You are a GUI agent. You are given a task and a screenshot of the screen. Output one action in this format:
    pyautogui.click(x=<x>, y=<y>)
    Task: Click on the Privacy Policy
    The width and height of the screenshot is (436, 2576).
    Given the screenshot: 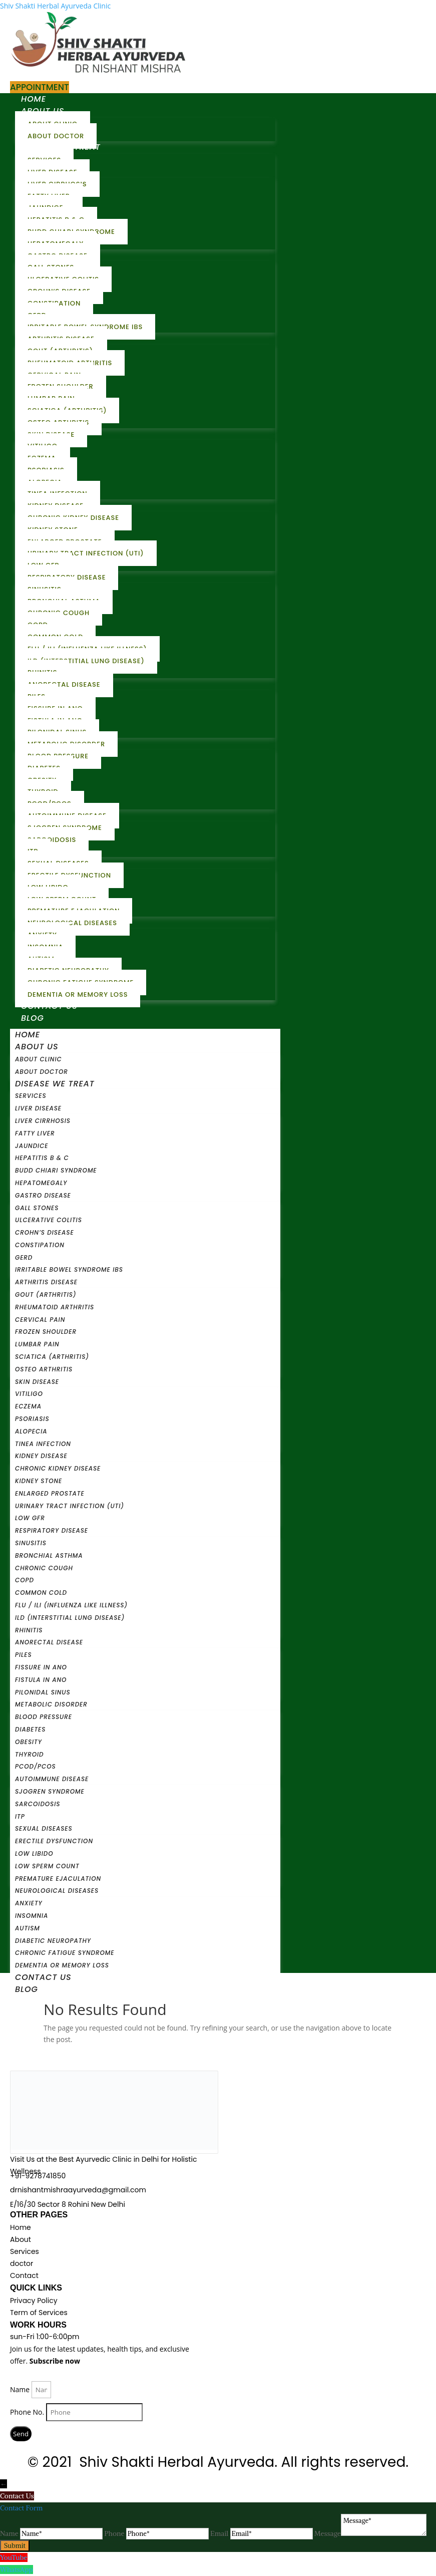 What is the action you would take?
    pyautogui.click(x=34, y=2301)
    